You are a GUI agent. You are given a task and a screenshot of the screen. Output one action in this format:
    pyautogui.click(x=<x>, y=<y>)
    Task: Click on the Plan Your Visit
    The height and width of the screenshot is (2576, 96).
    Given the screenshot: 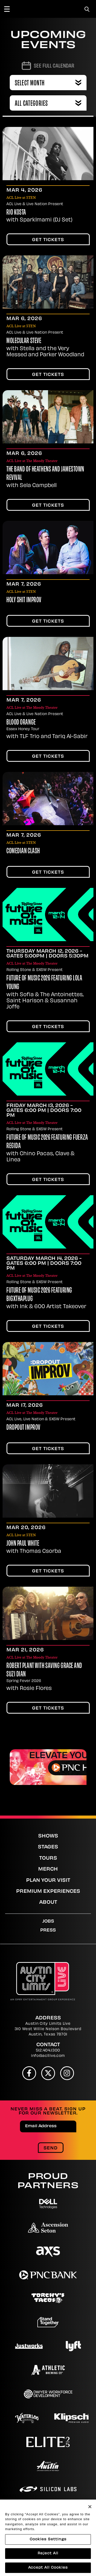 What is the action you would take?
    pyautogui.click(x=48, y=1880)
    